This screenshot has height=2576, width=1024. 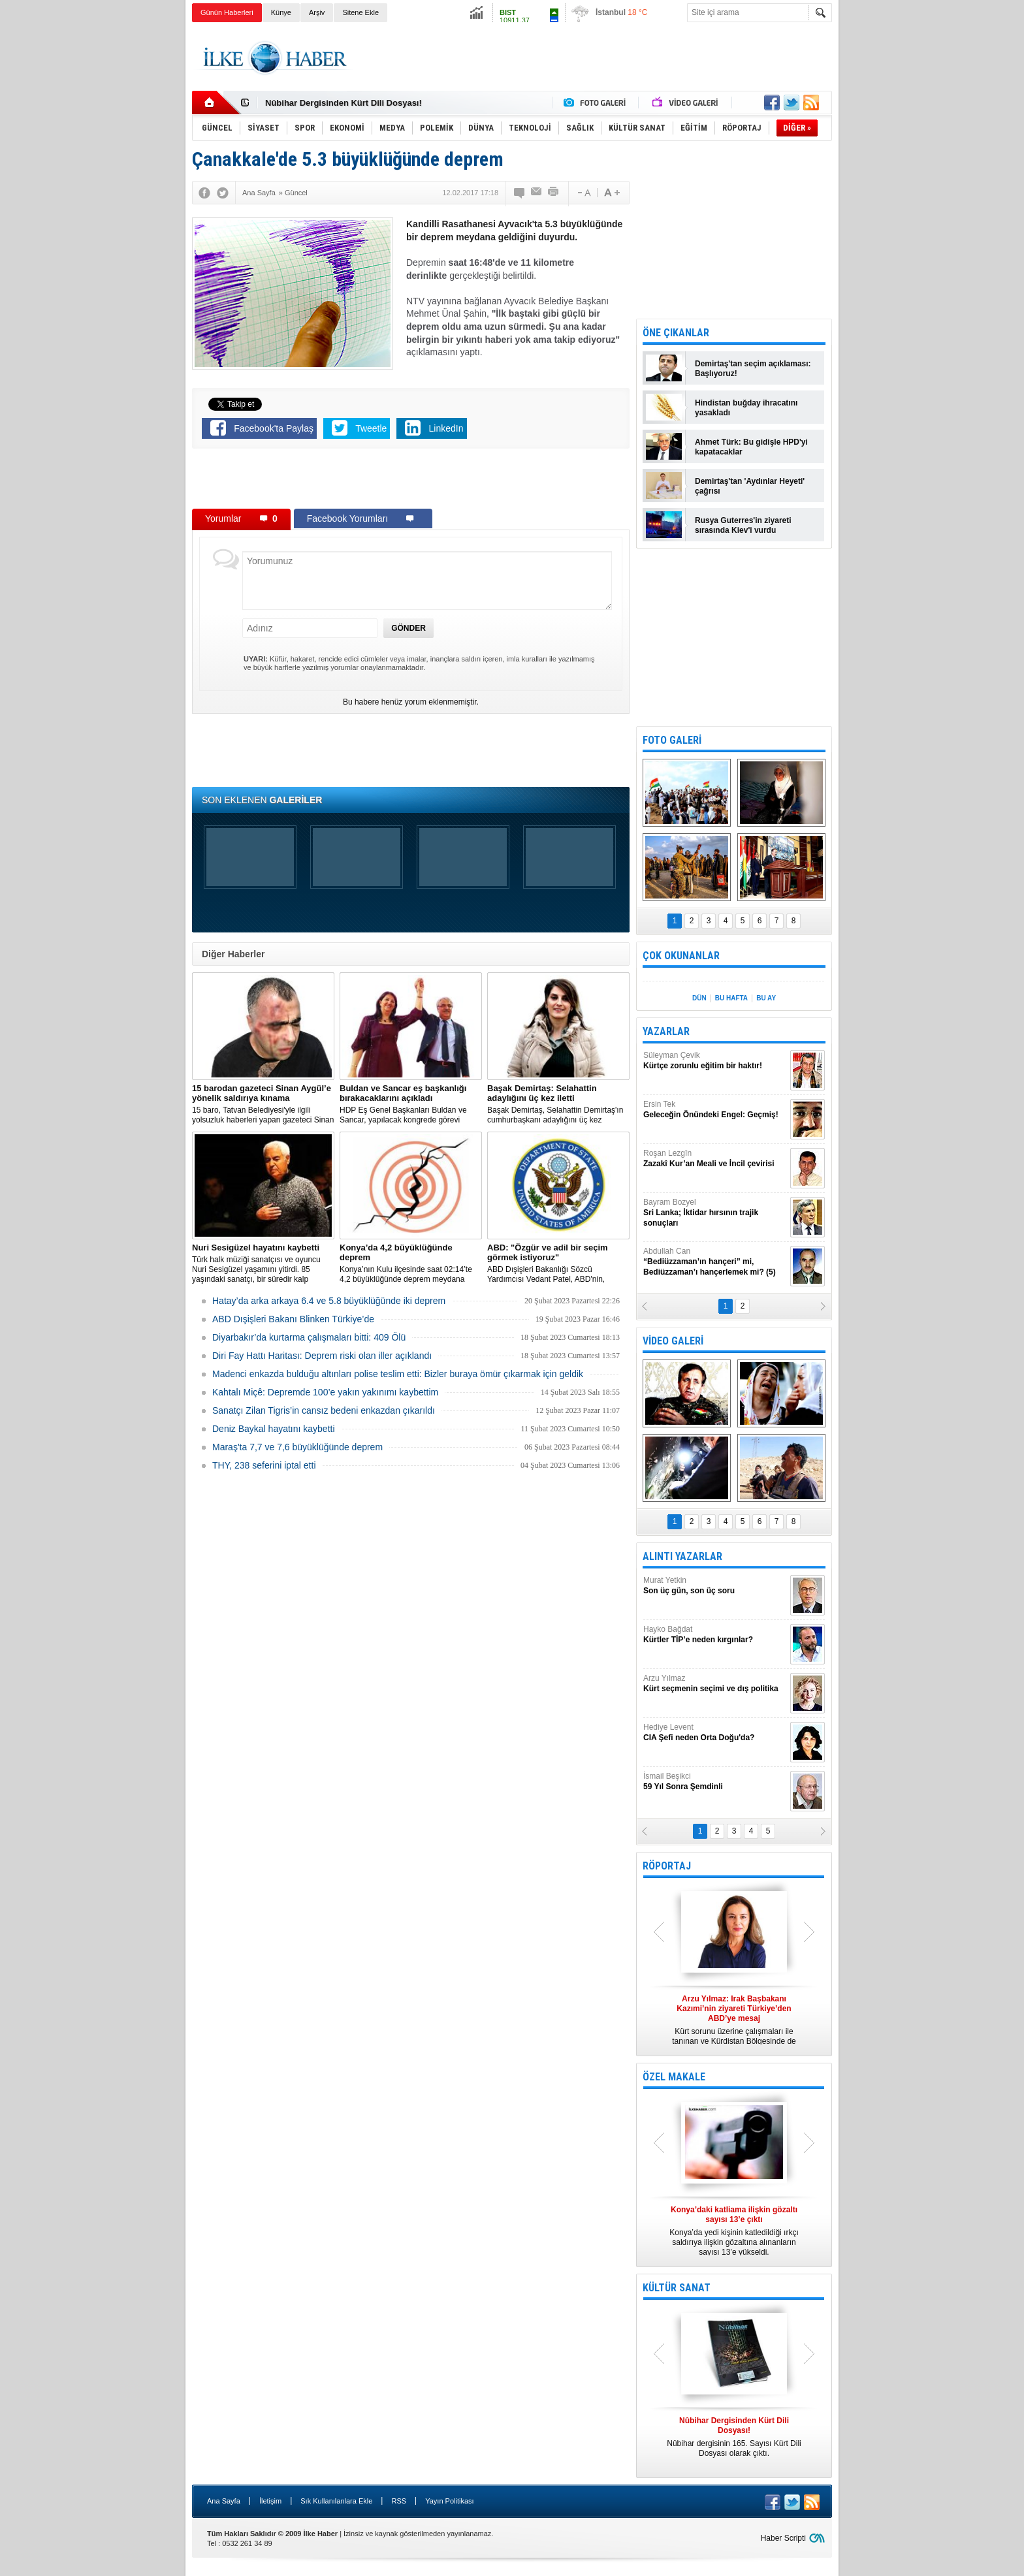 I want to click on Kahtalı Miçê: Depremde 100’e yakın yakınımı kaybettim, so click(x=325, y=1392).